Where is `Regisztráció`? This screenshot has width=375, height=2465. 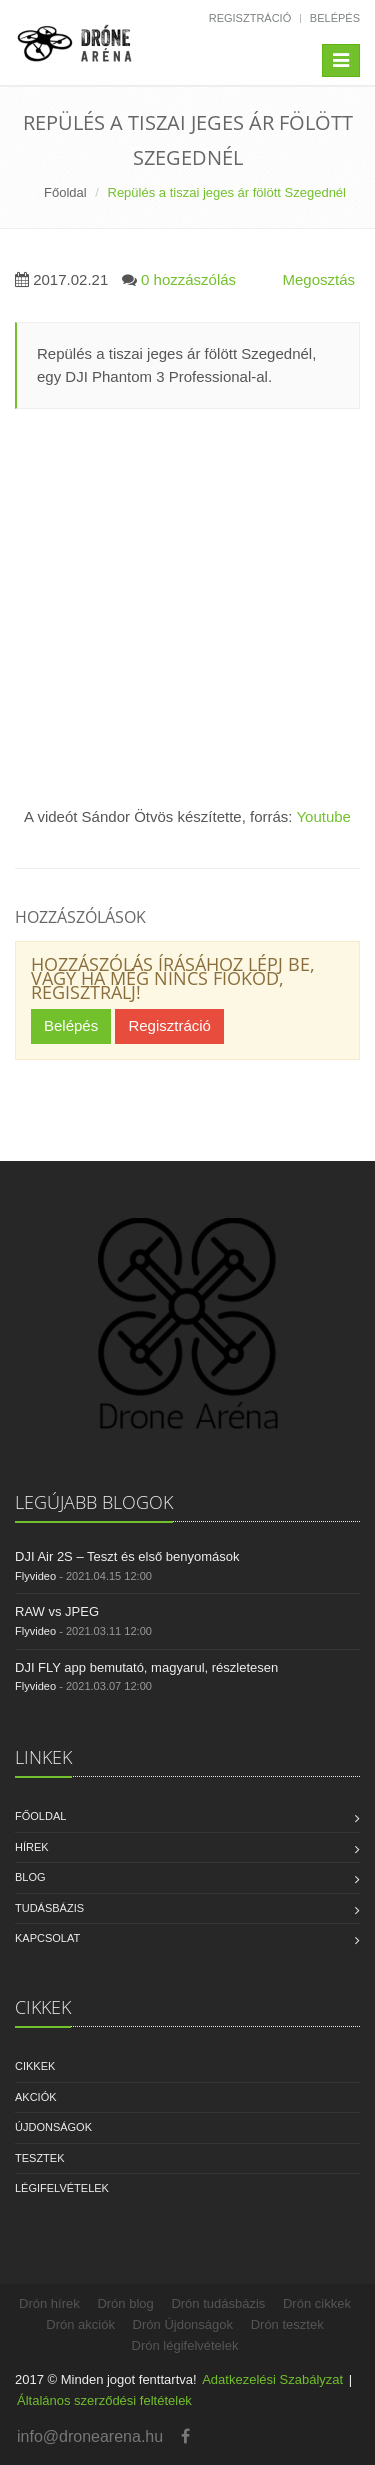 Regisztráció is located at coordinates (250, 18).